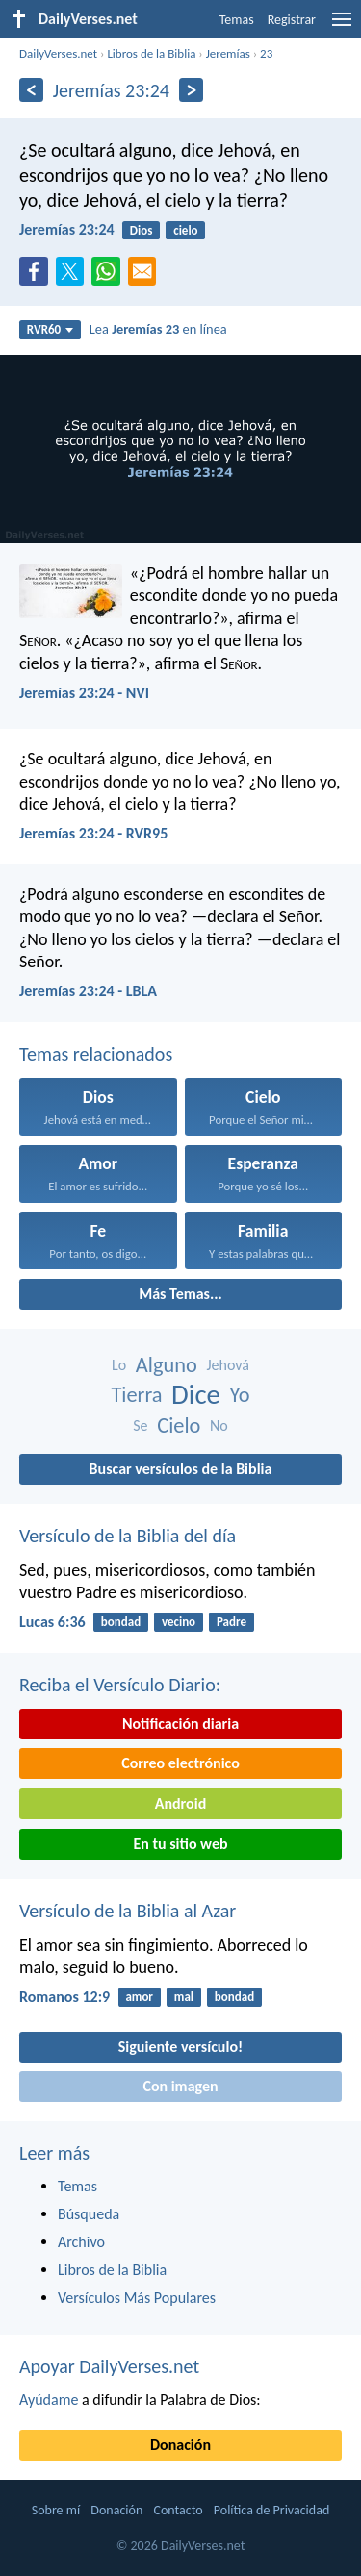  What do you see at coordinates (341, 26) in the screenshot?
I see `[menu]` at bounding box center [341, 26].